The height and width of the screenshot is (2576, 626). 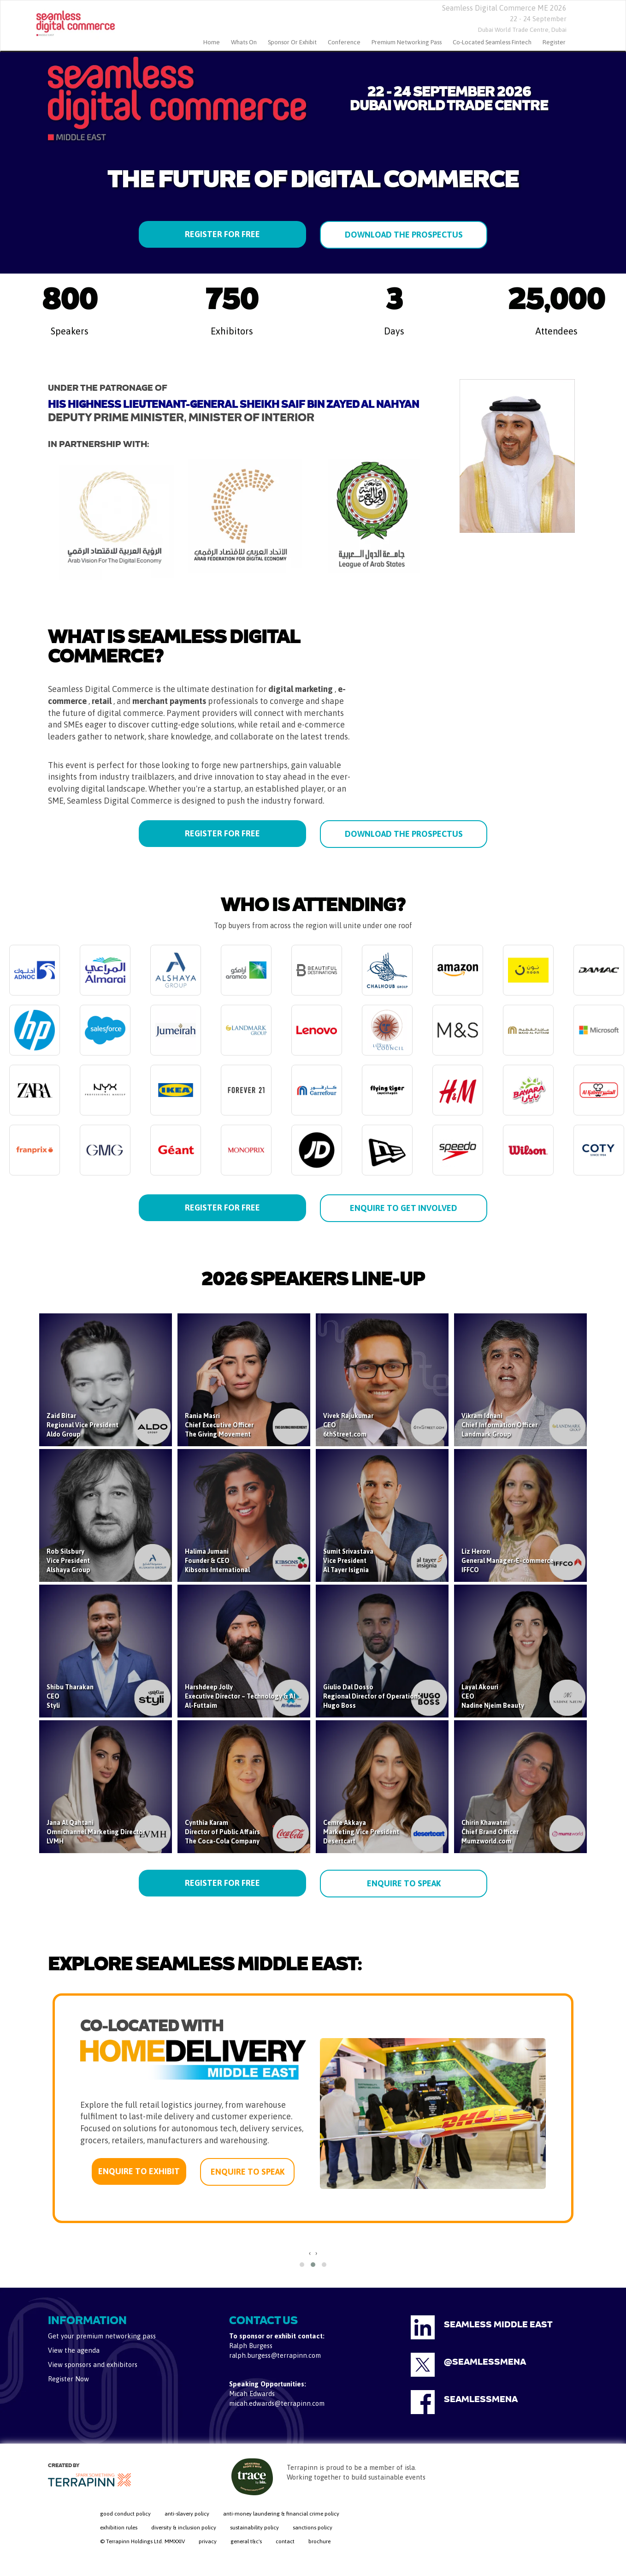 What do you see at coordinates (222, 234) in the screenshot?
I see `REGISTER FOR FREE` at bounding box center [222, 234].